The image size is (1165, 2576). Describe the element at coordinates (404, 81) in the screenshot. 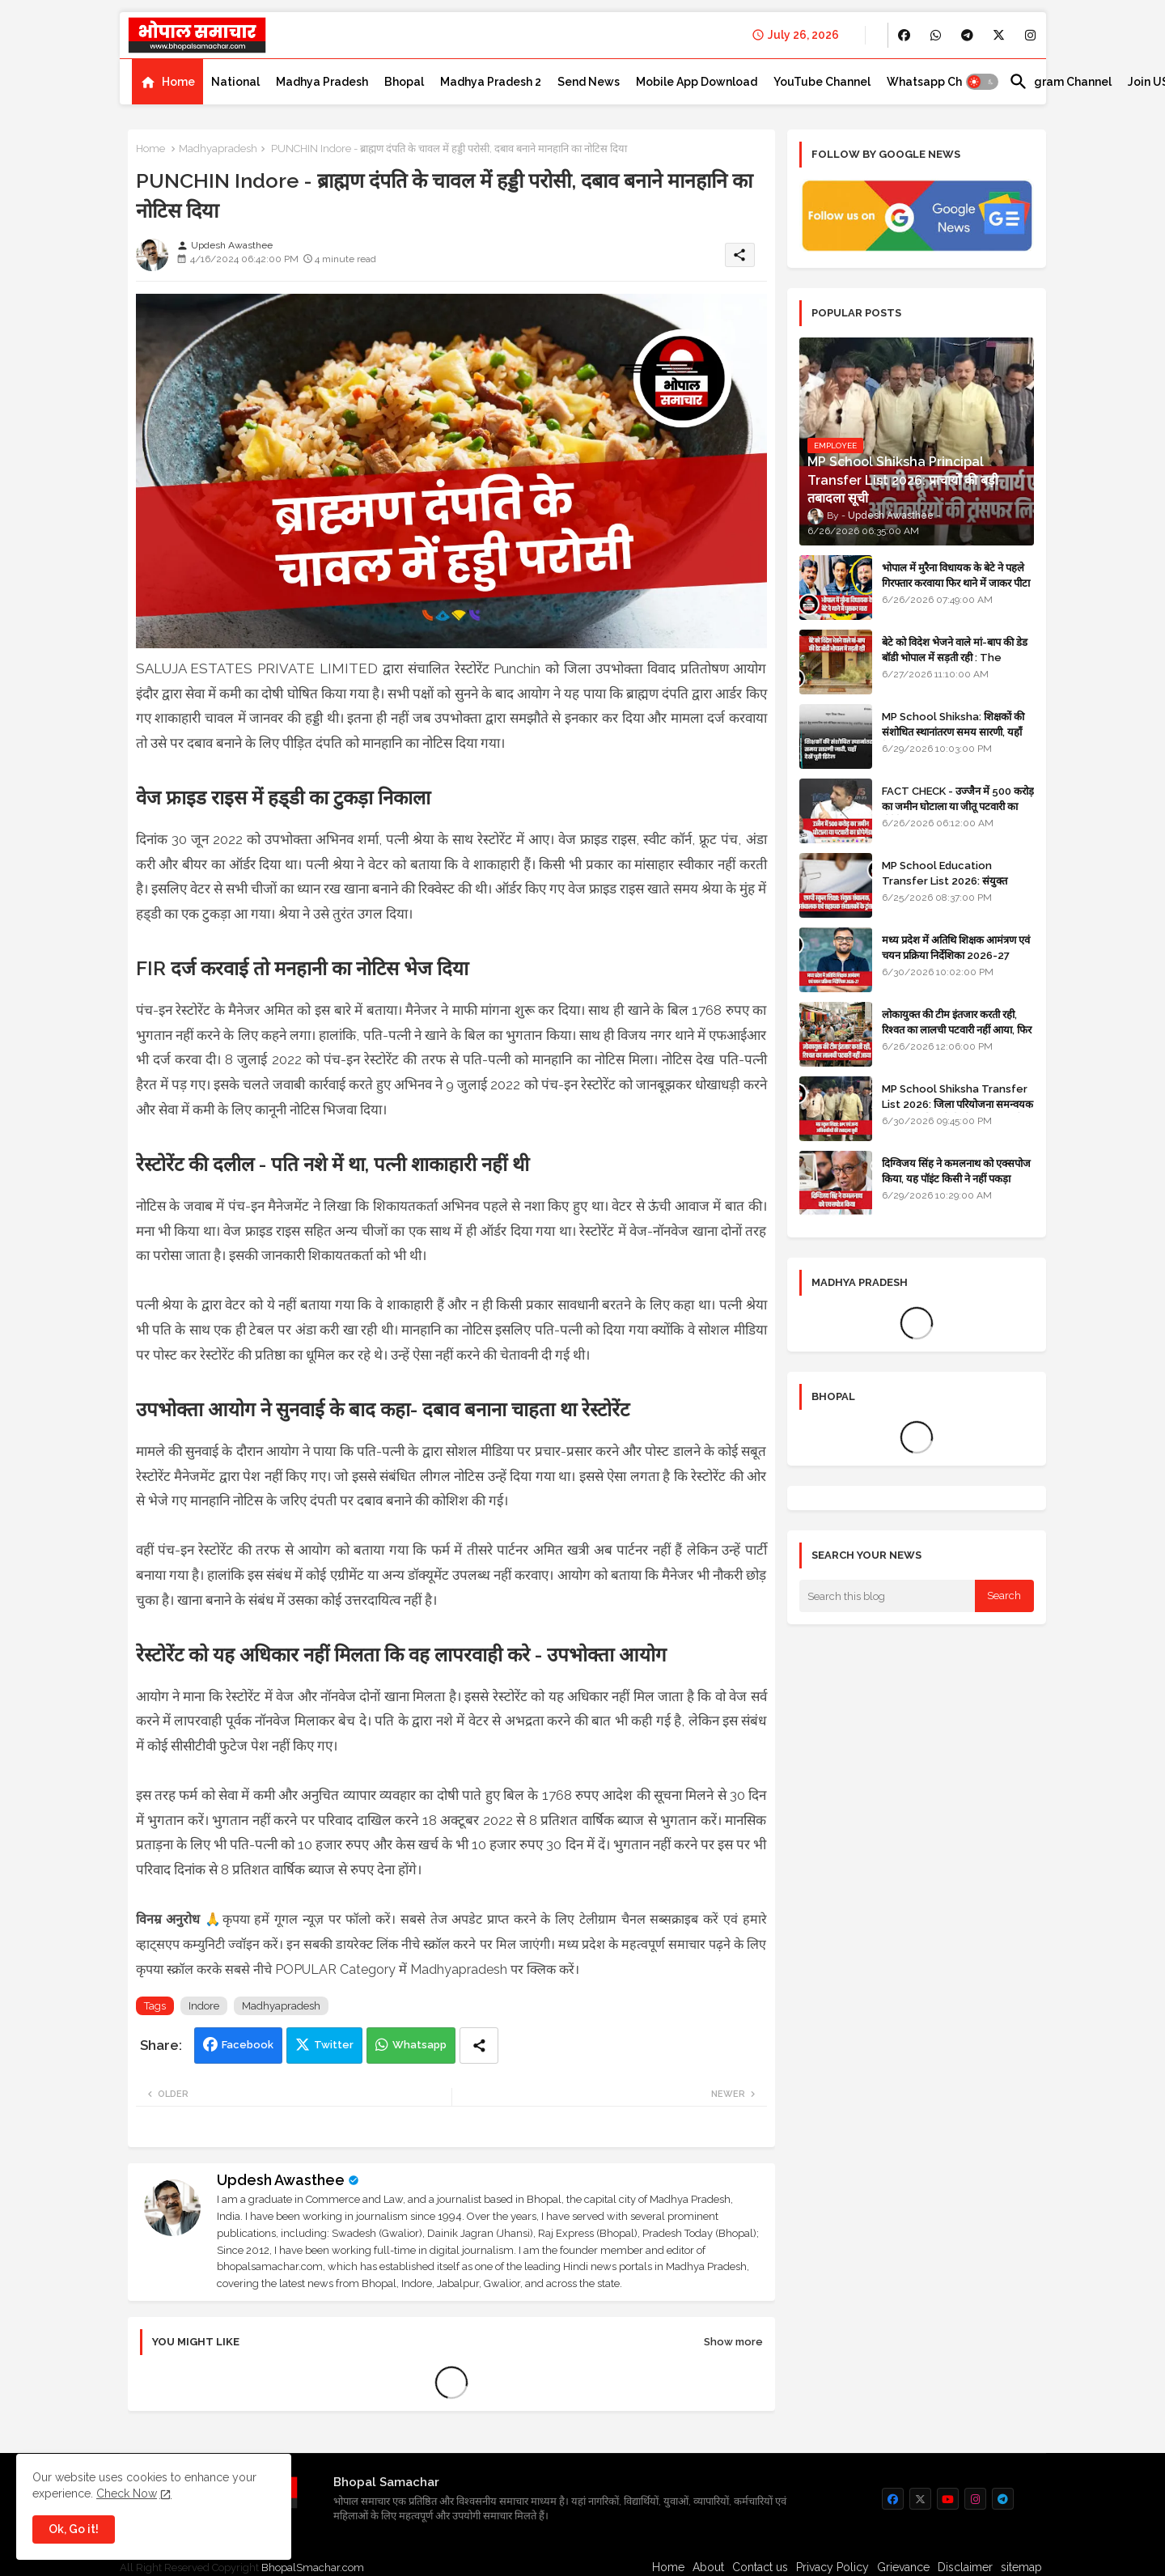

I see `Bhopal` at that location.